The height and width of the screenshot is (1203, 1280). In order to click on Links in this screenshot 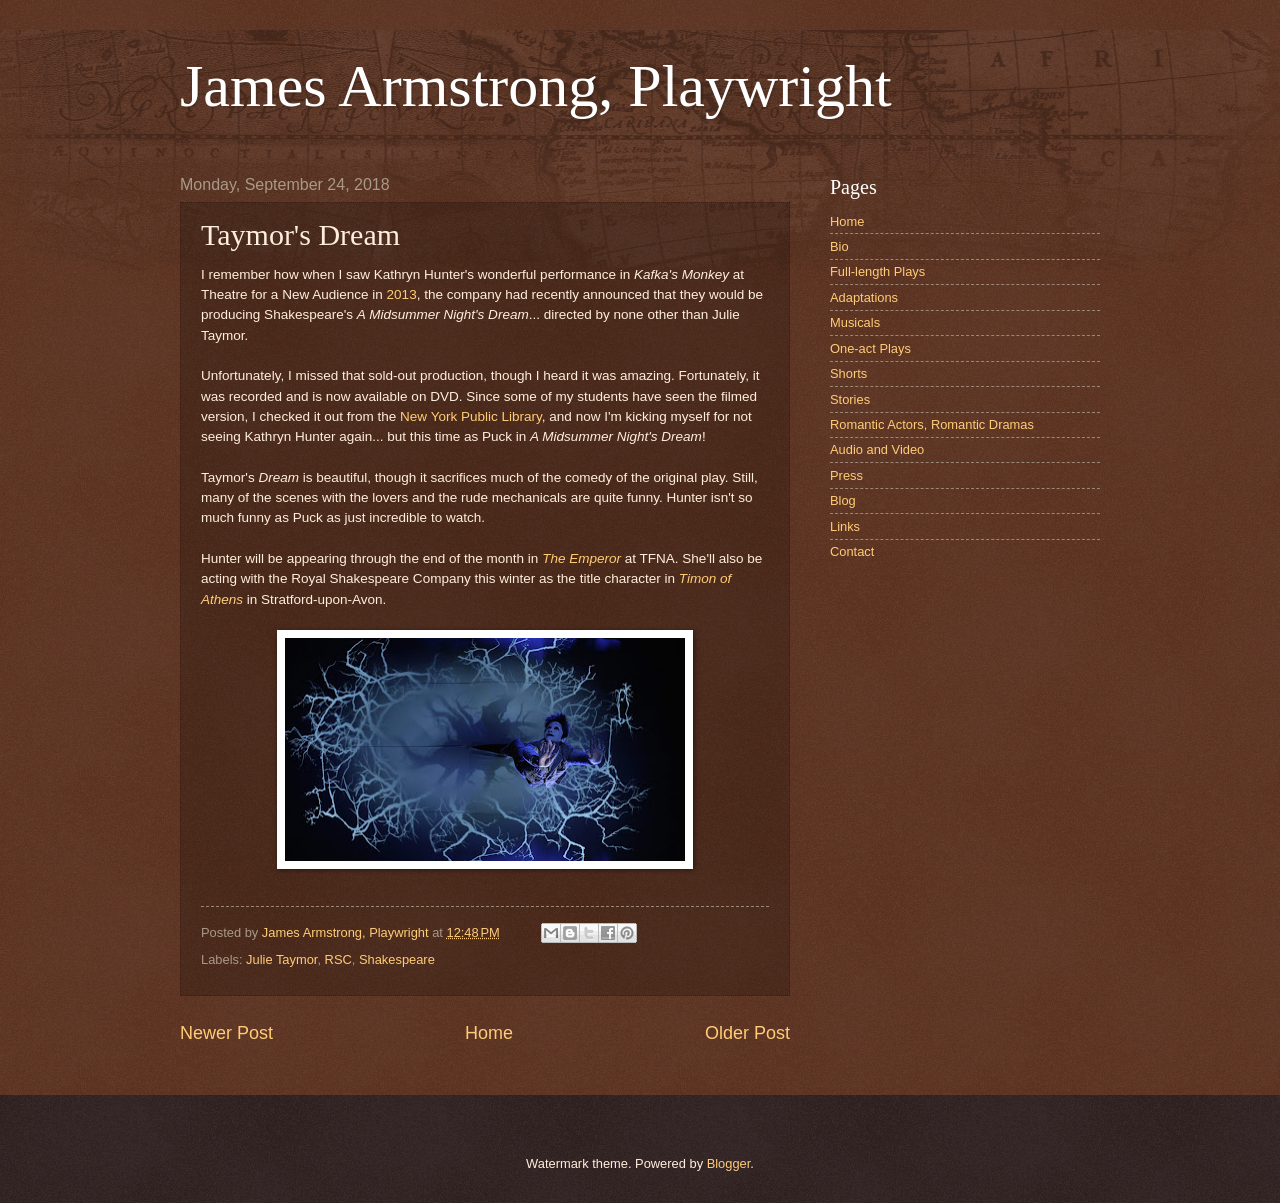, I will do `click(845, 526)`.